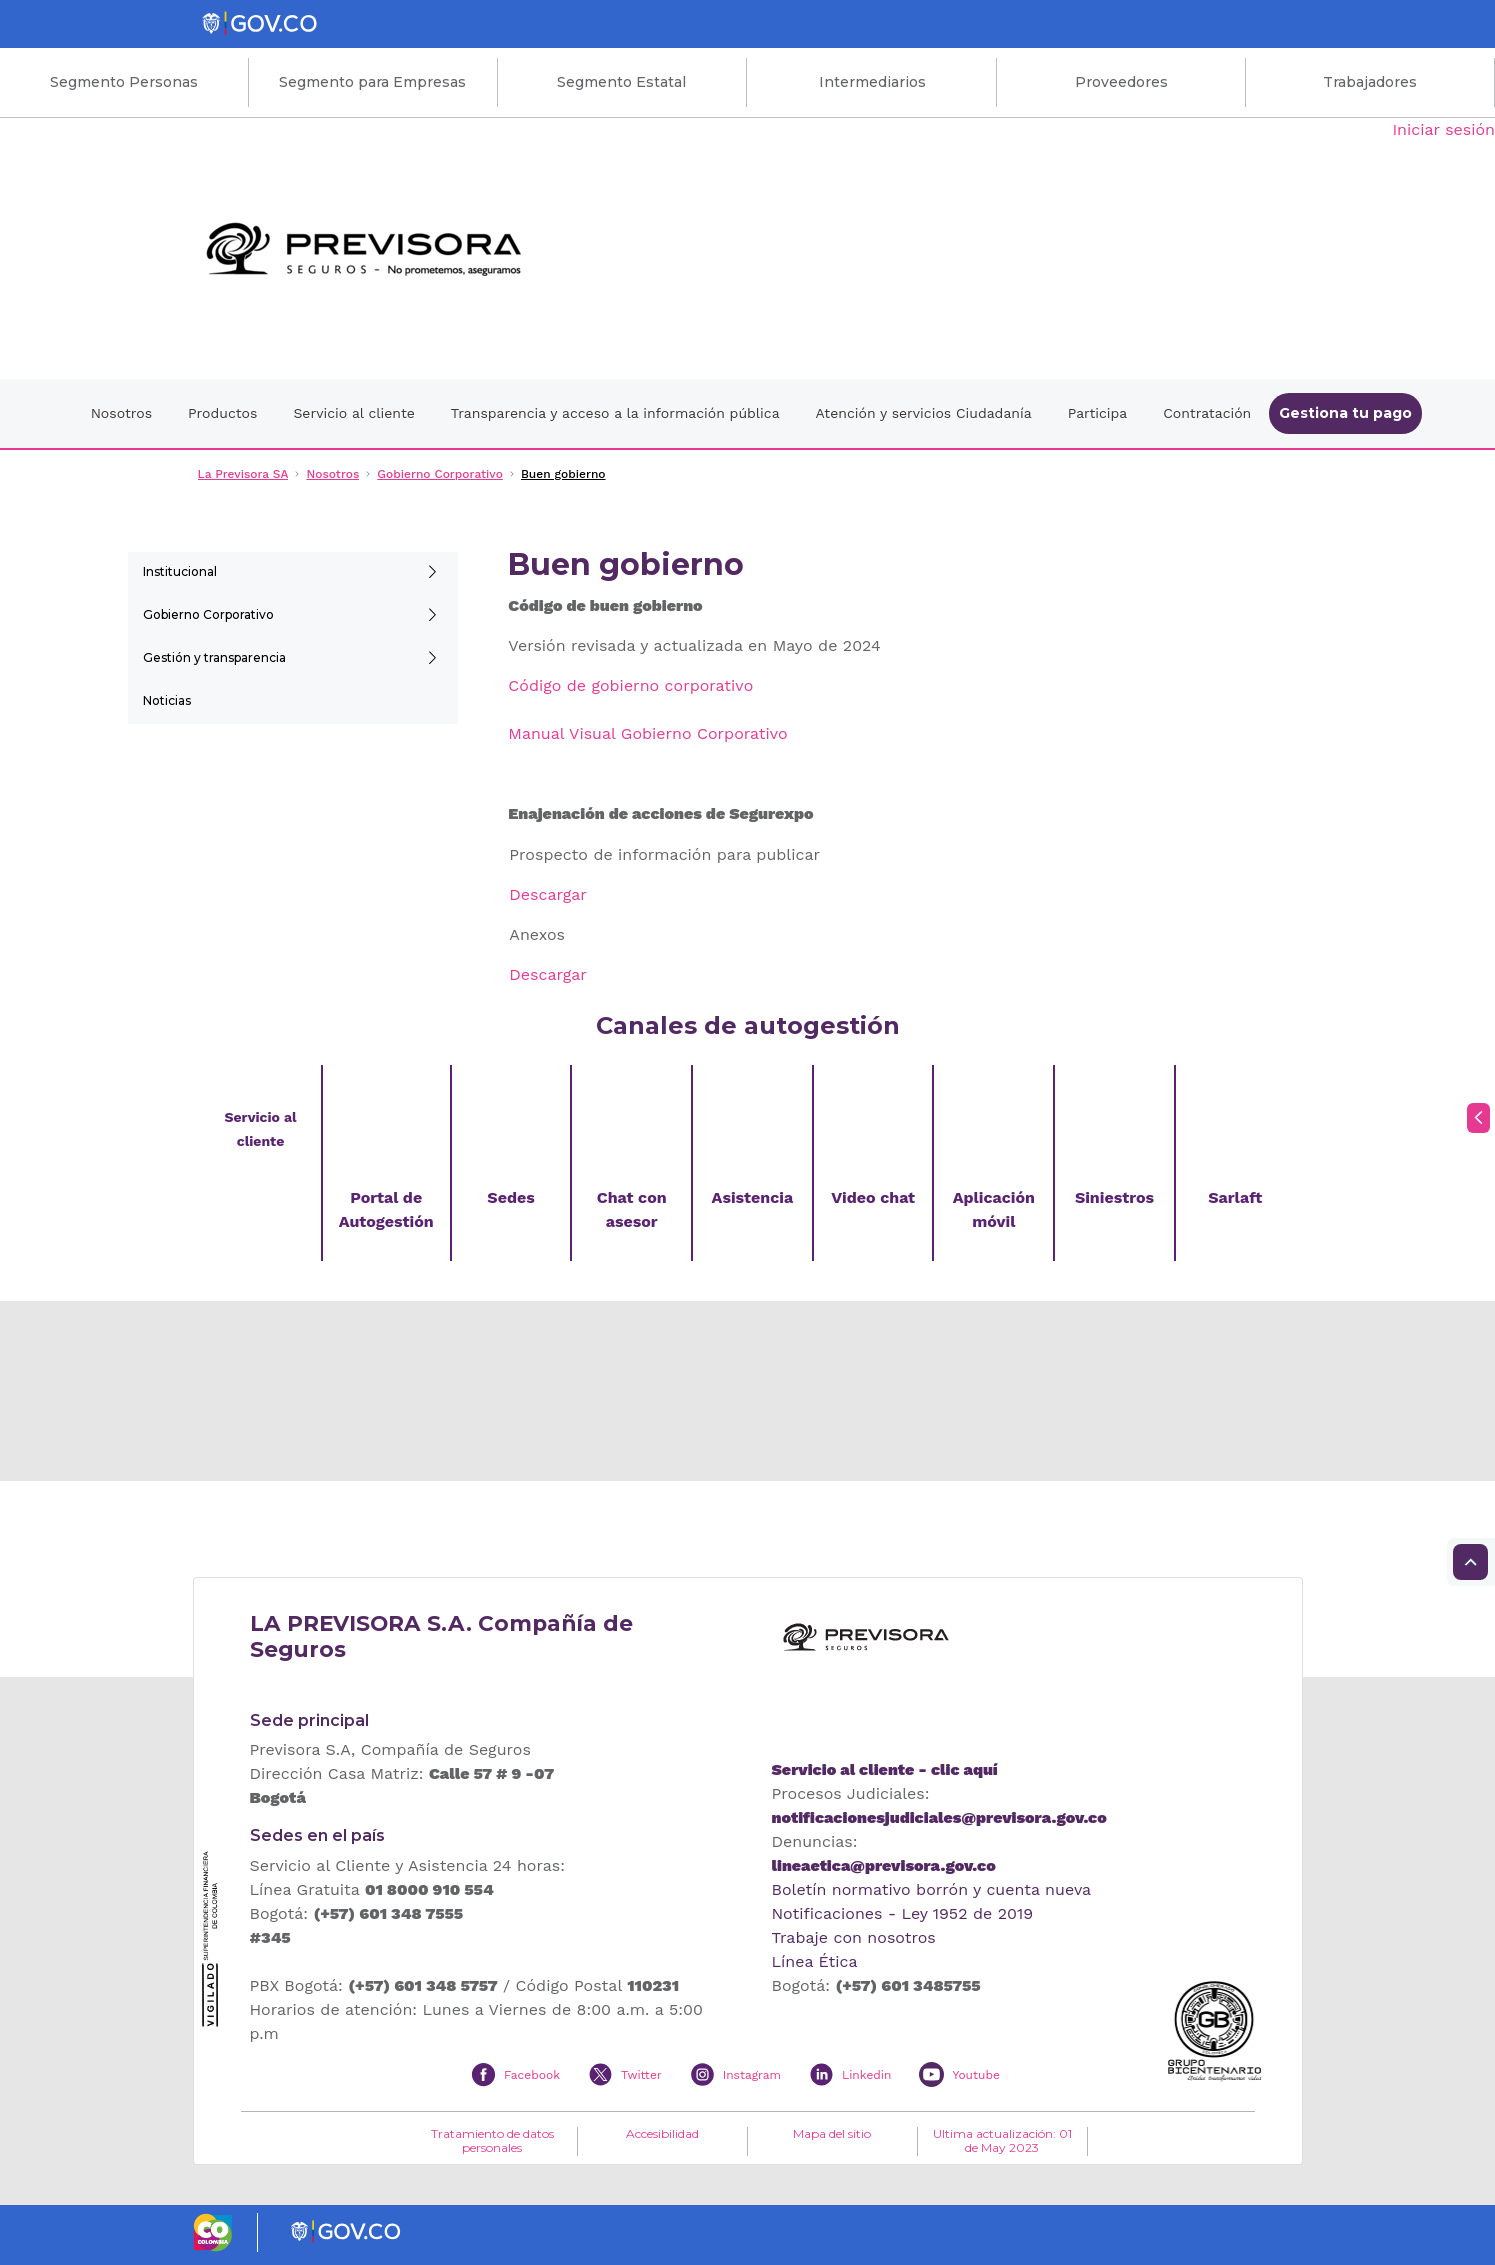 The height and width of the screenshot is (2265, 1495). Describe the element at coordinates (924, 413) in the screenshot. I see `Atención y servicios Ciudadanía` at that location.